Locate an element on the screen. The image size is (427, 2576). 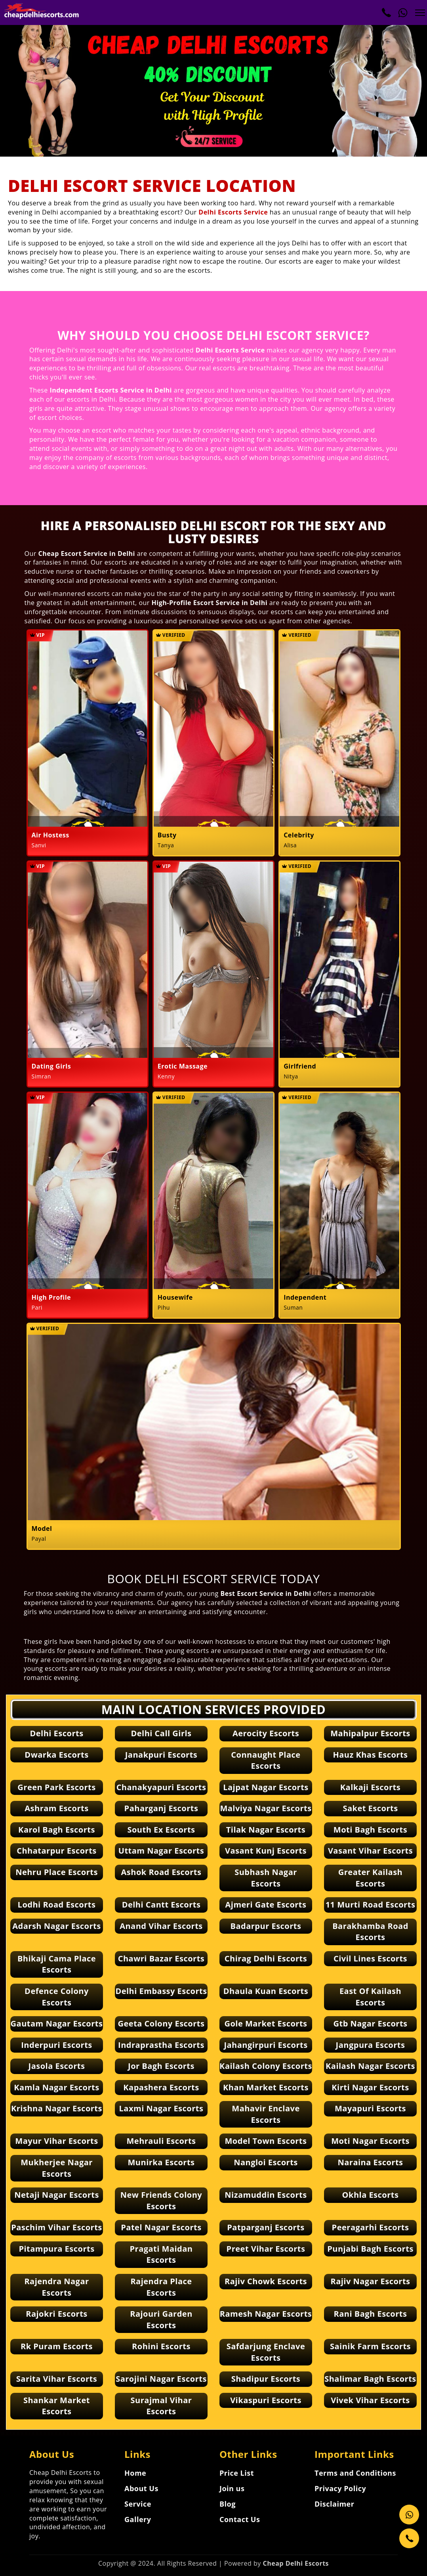
Aerocity Escorts is located at coordinates (266, 1733).